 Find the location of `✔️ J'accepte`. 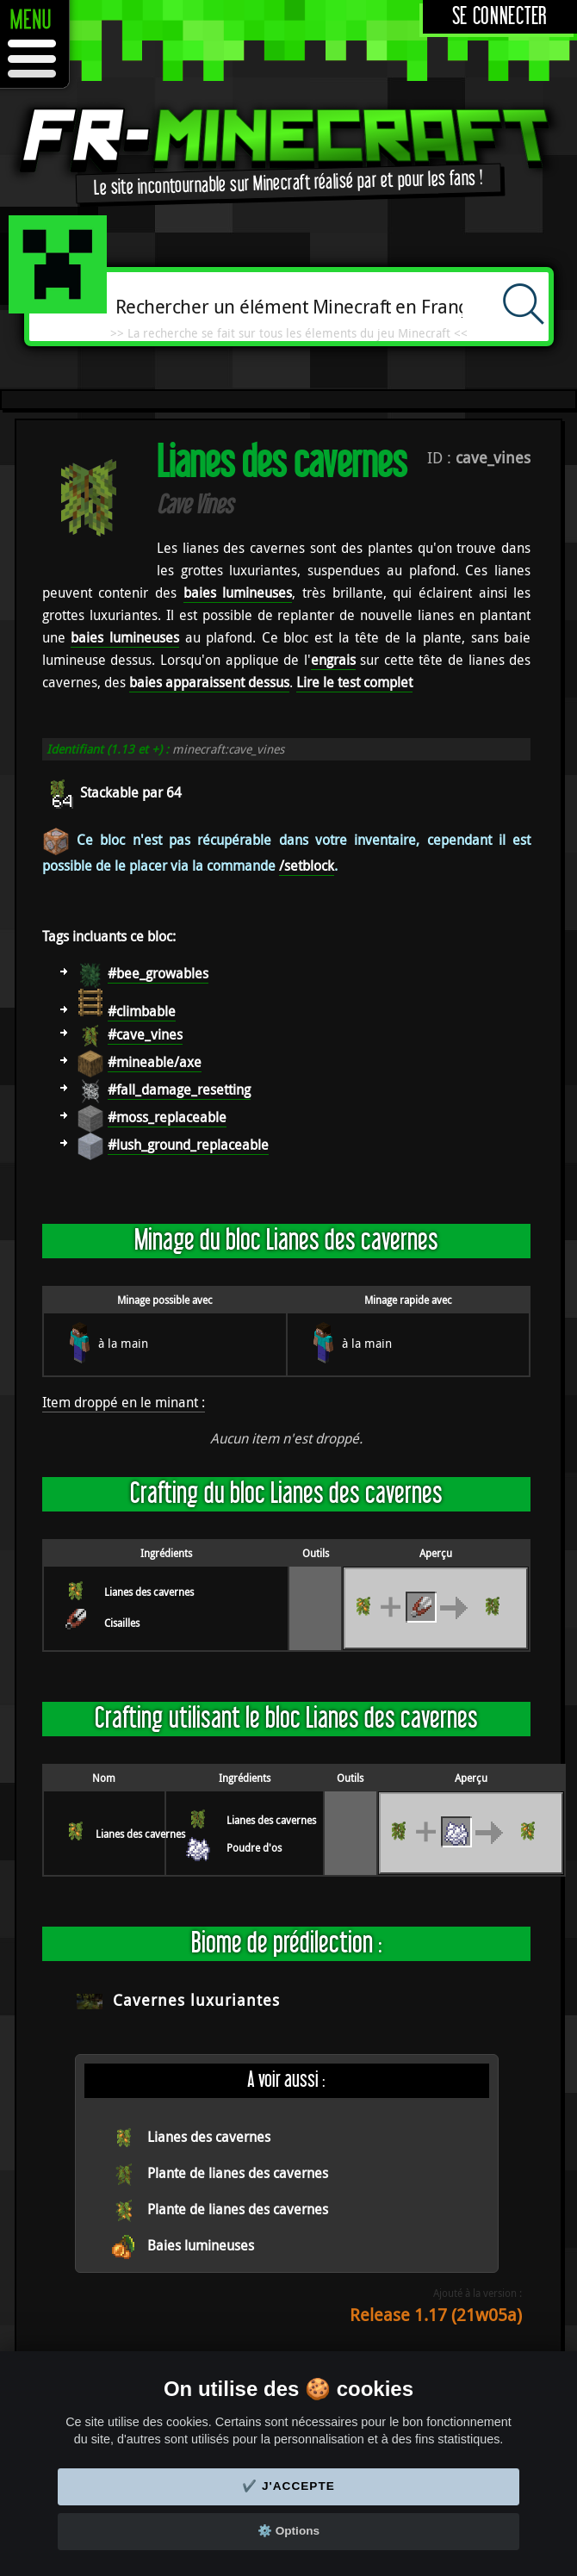

✔️ J'accepte is located at coordinates (288, 2486).